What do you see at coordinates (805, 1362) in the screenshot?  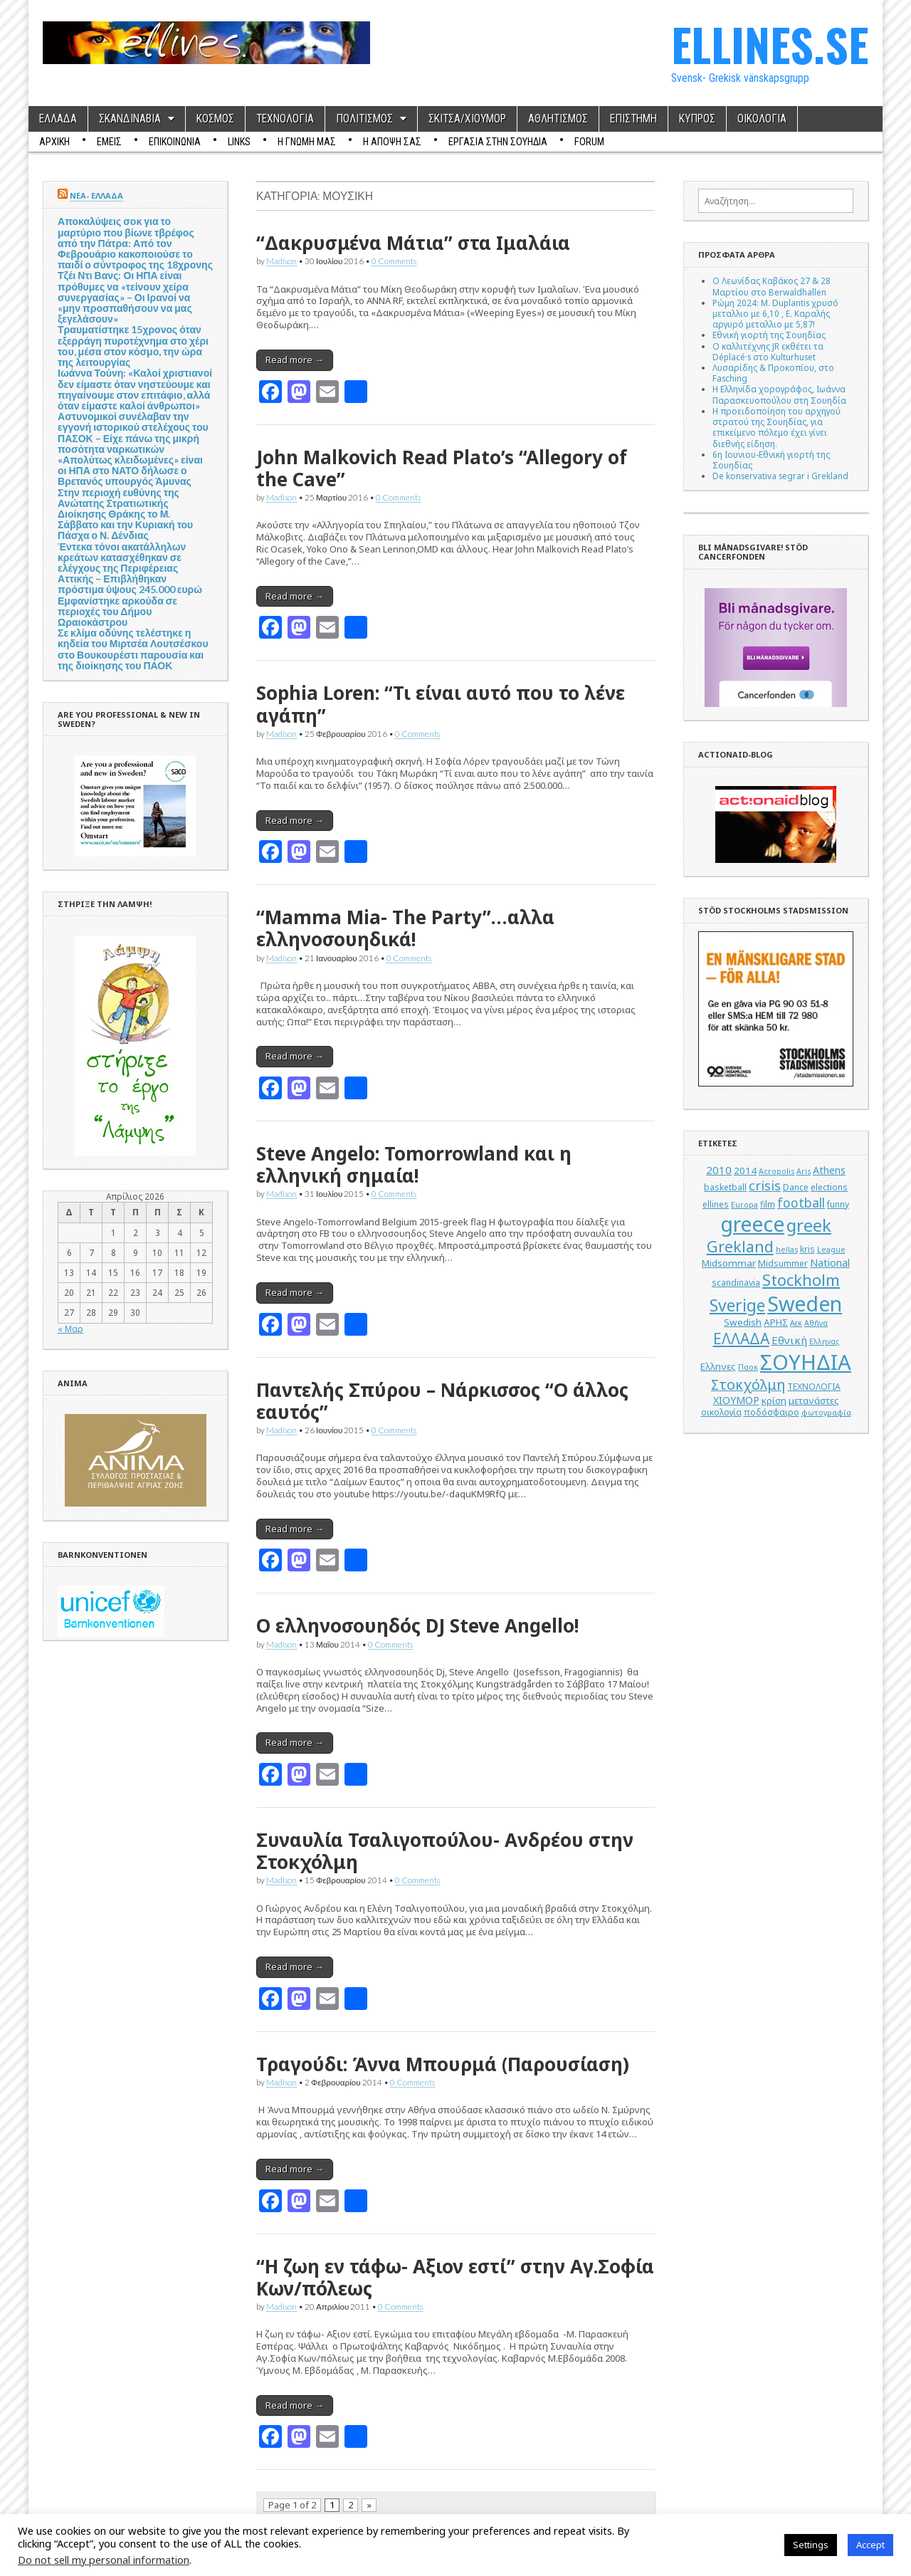 I see `ΣΟΥΗΔΙΑ [ΣΟΥΗΔΙΑ (50 στοιχεία)]` at bounding box center [805, 1362].